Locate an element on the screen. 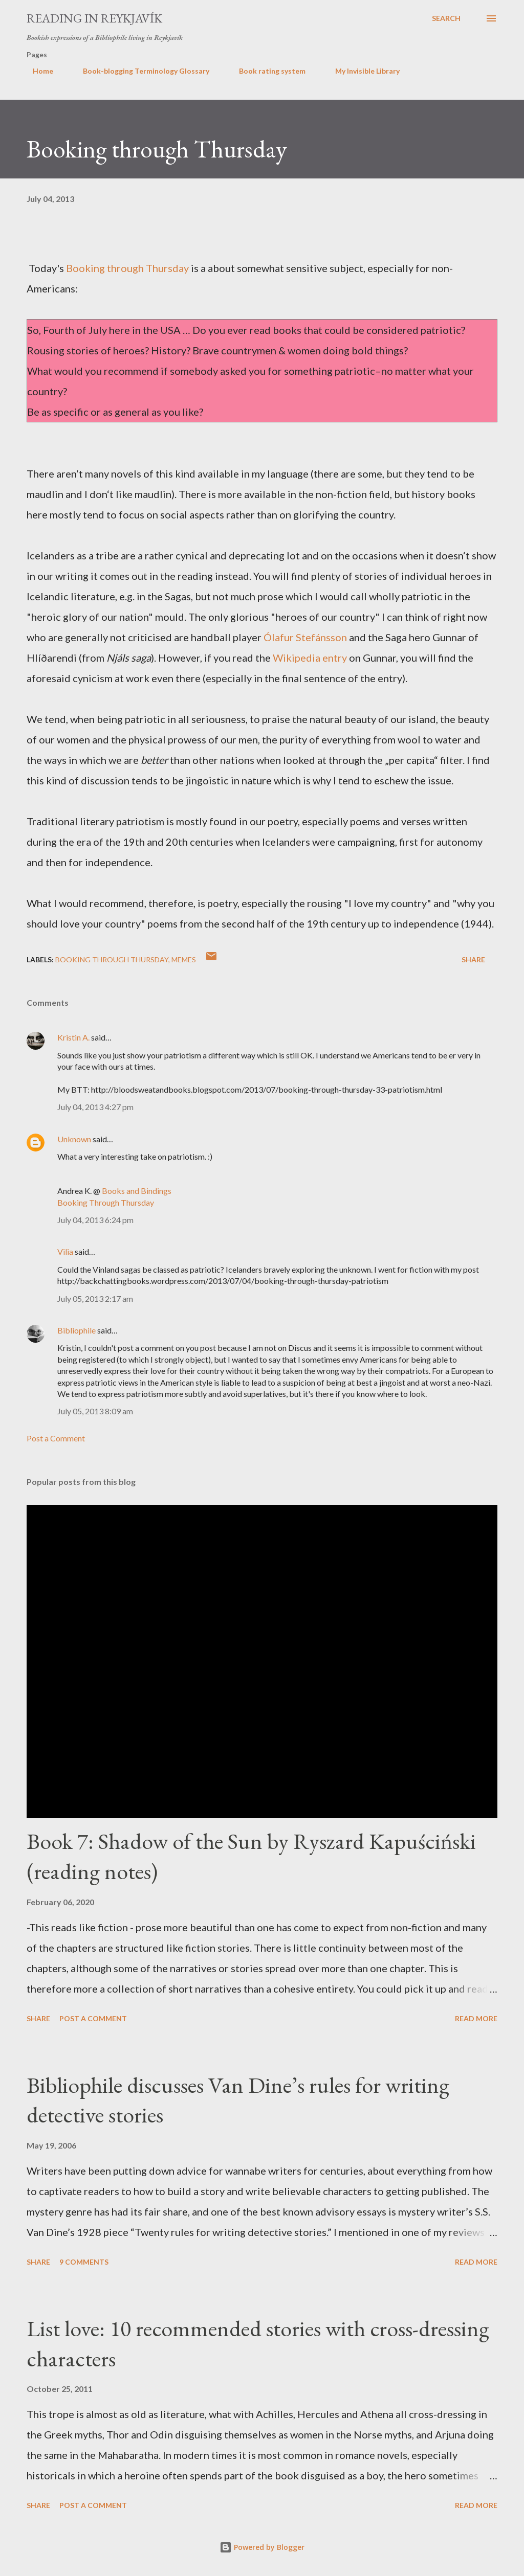 This screenshot has width=524, height=2576. Books and Bindings is located at coordinates (136, 1190).